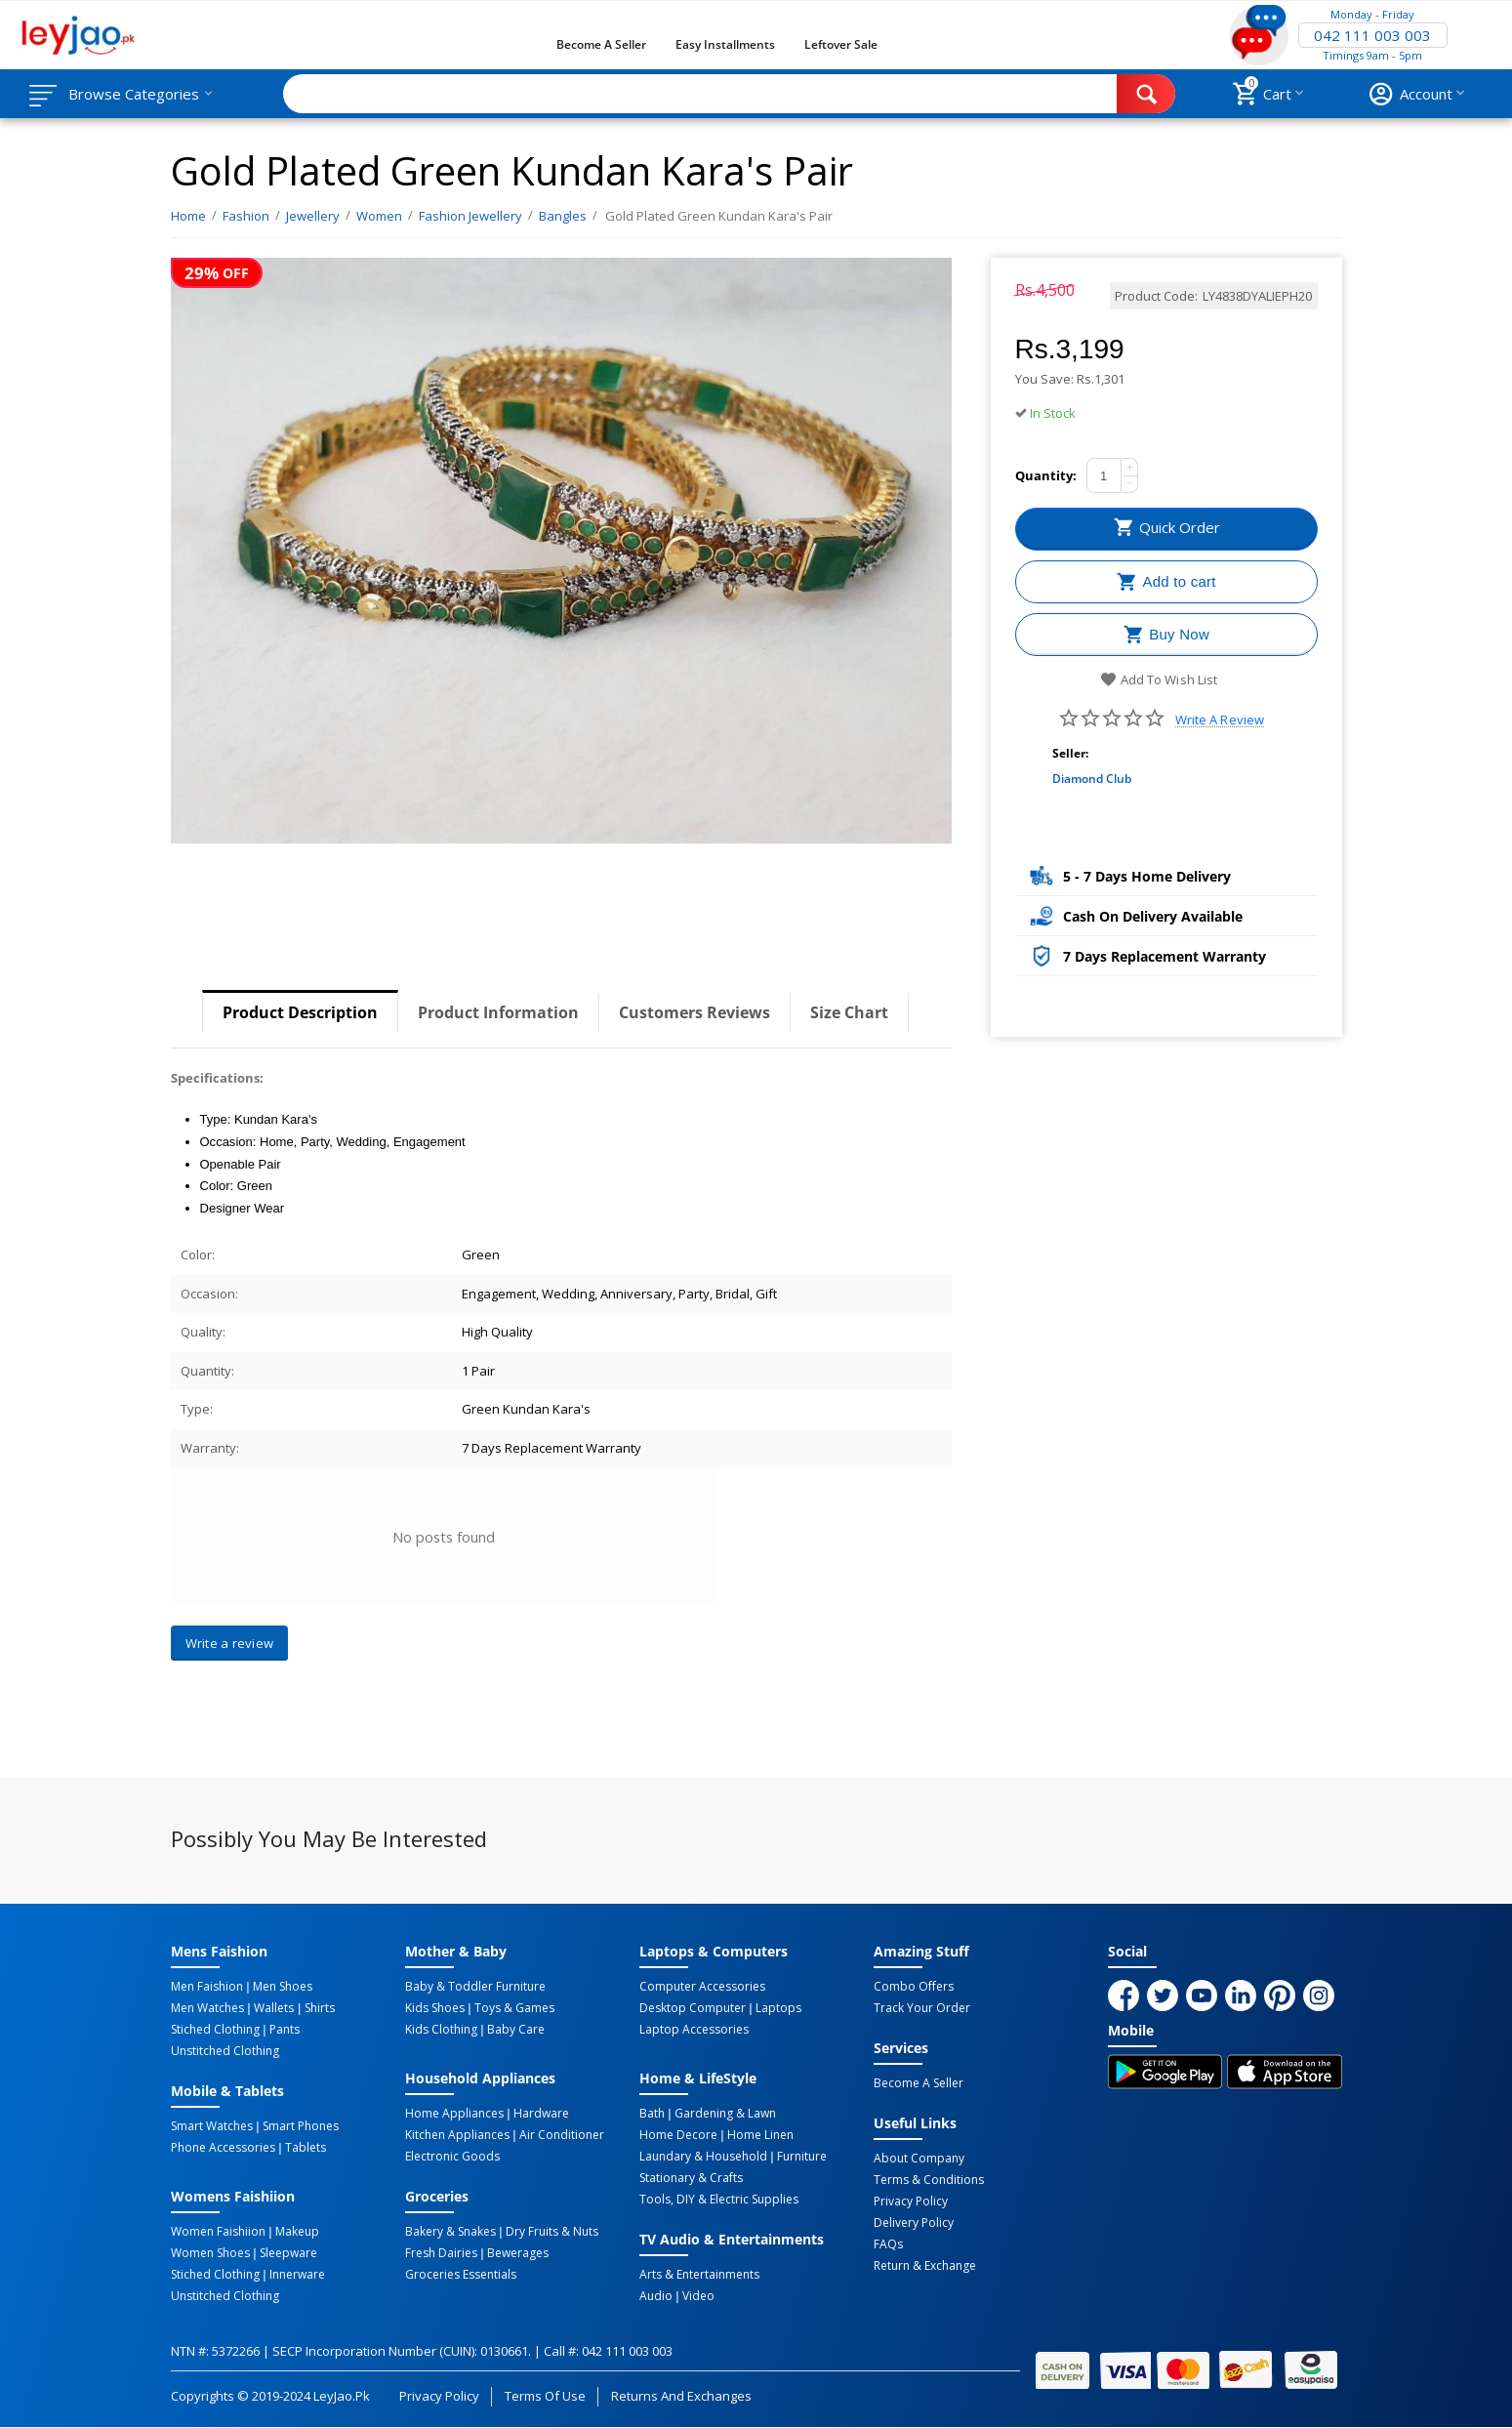 The width and height of the screenshot is (1512, 2428). I want to click on Baby Care, so click(516, 2030).